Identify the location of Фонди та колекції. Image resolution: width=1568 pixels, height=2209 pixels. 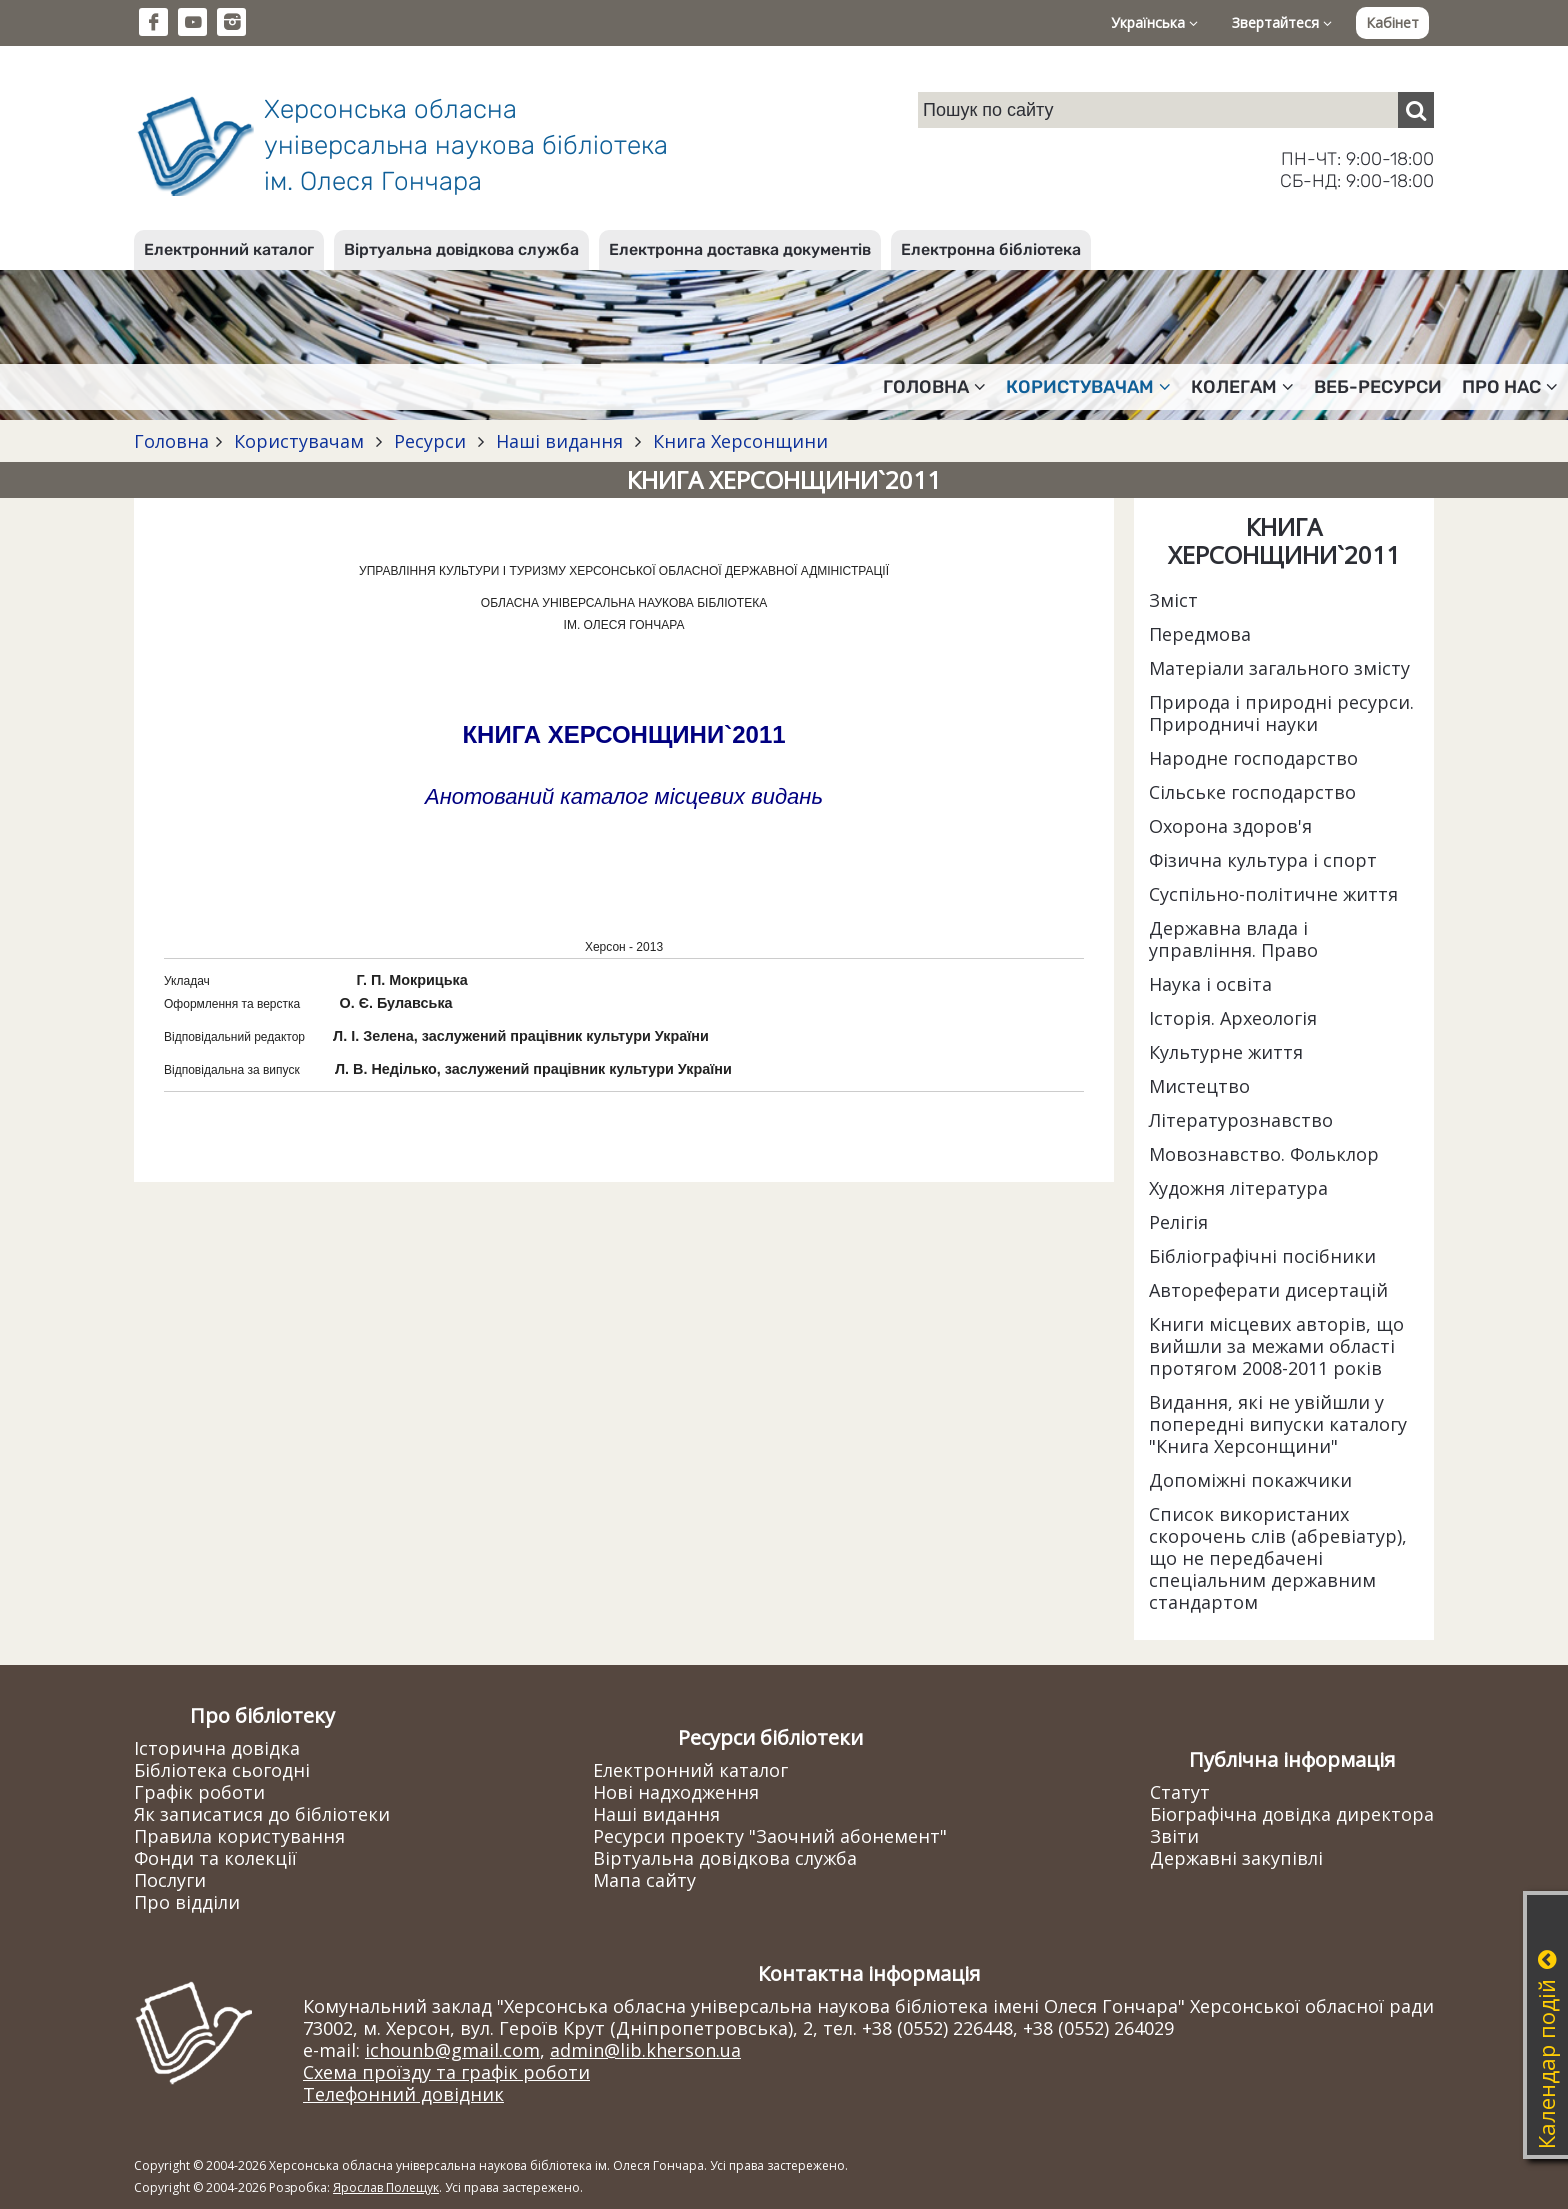
(215, 1858).